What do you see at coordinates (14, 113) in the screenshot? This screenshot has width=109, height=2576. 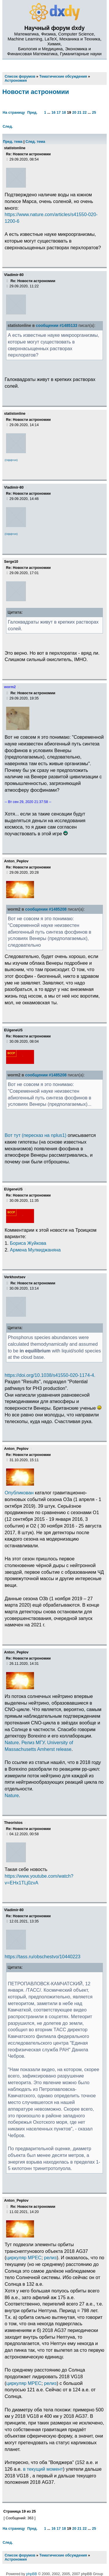 I see `На страницу` at bounding box center [14, 113].